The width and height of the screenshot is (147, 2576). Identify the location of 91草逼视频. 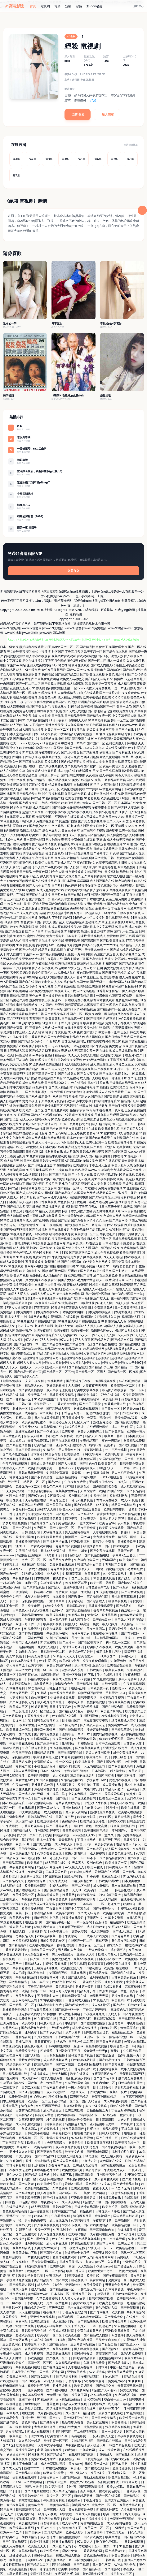
(24, 1257).